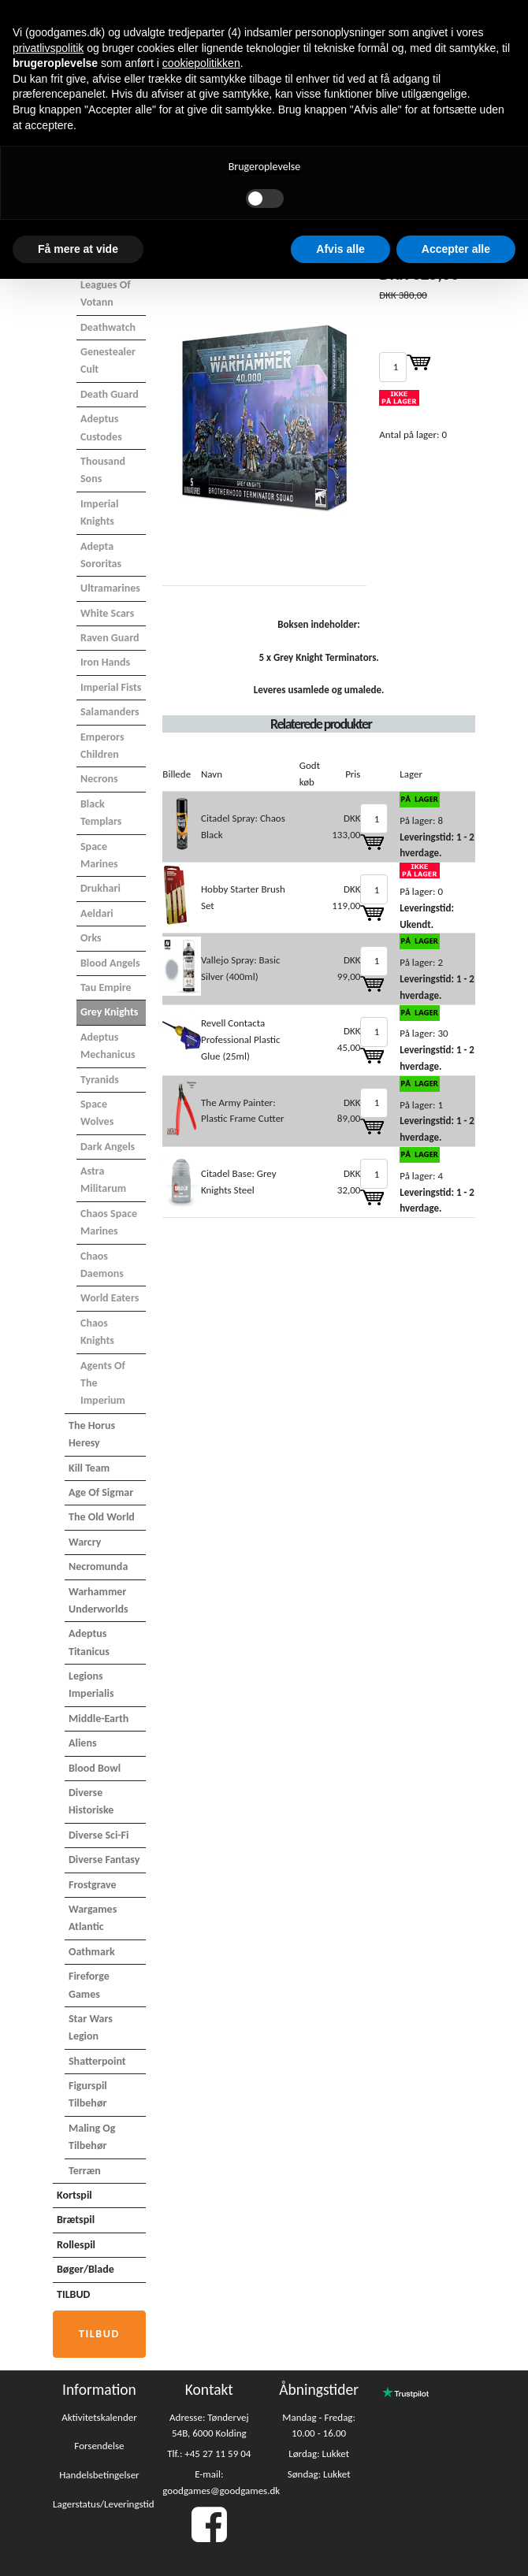  Describe the element at coordinates (108, 327) in the screenshot. I see `Deathwatch` at that location.